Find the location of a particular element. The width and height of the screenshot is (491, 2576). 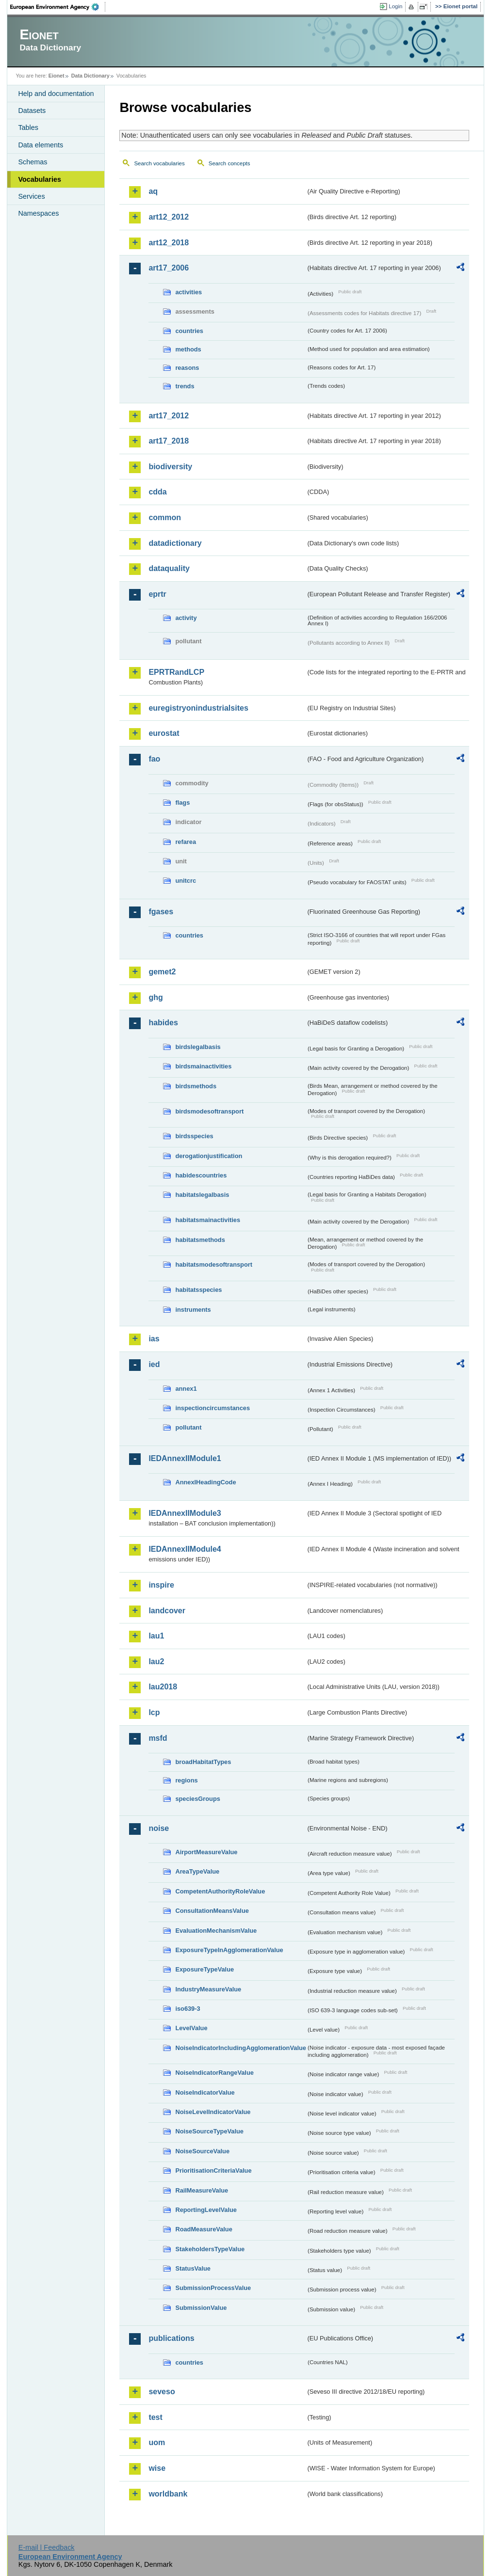

Data elements is located at coordinates (40, 145).